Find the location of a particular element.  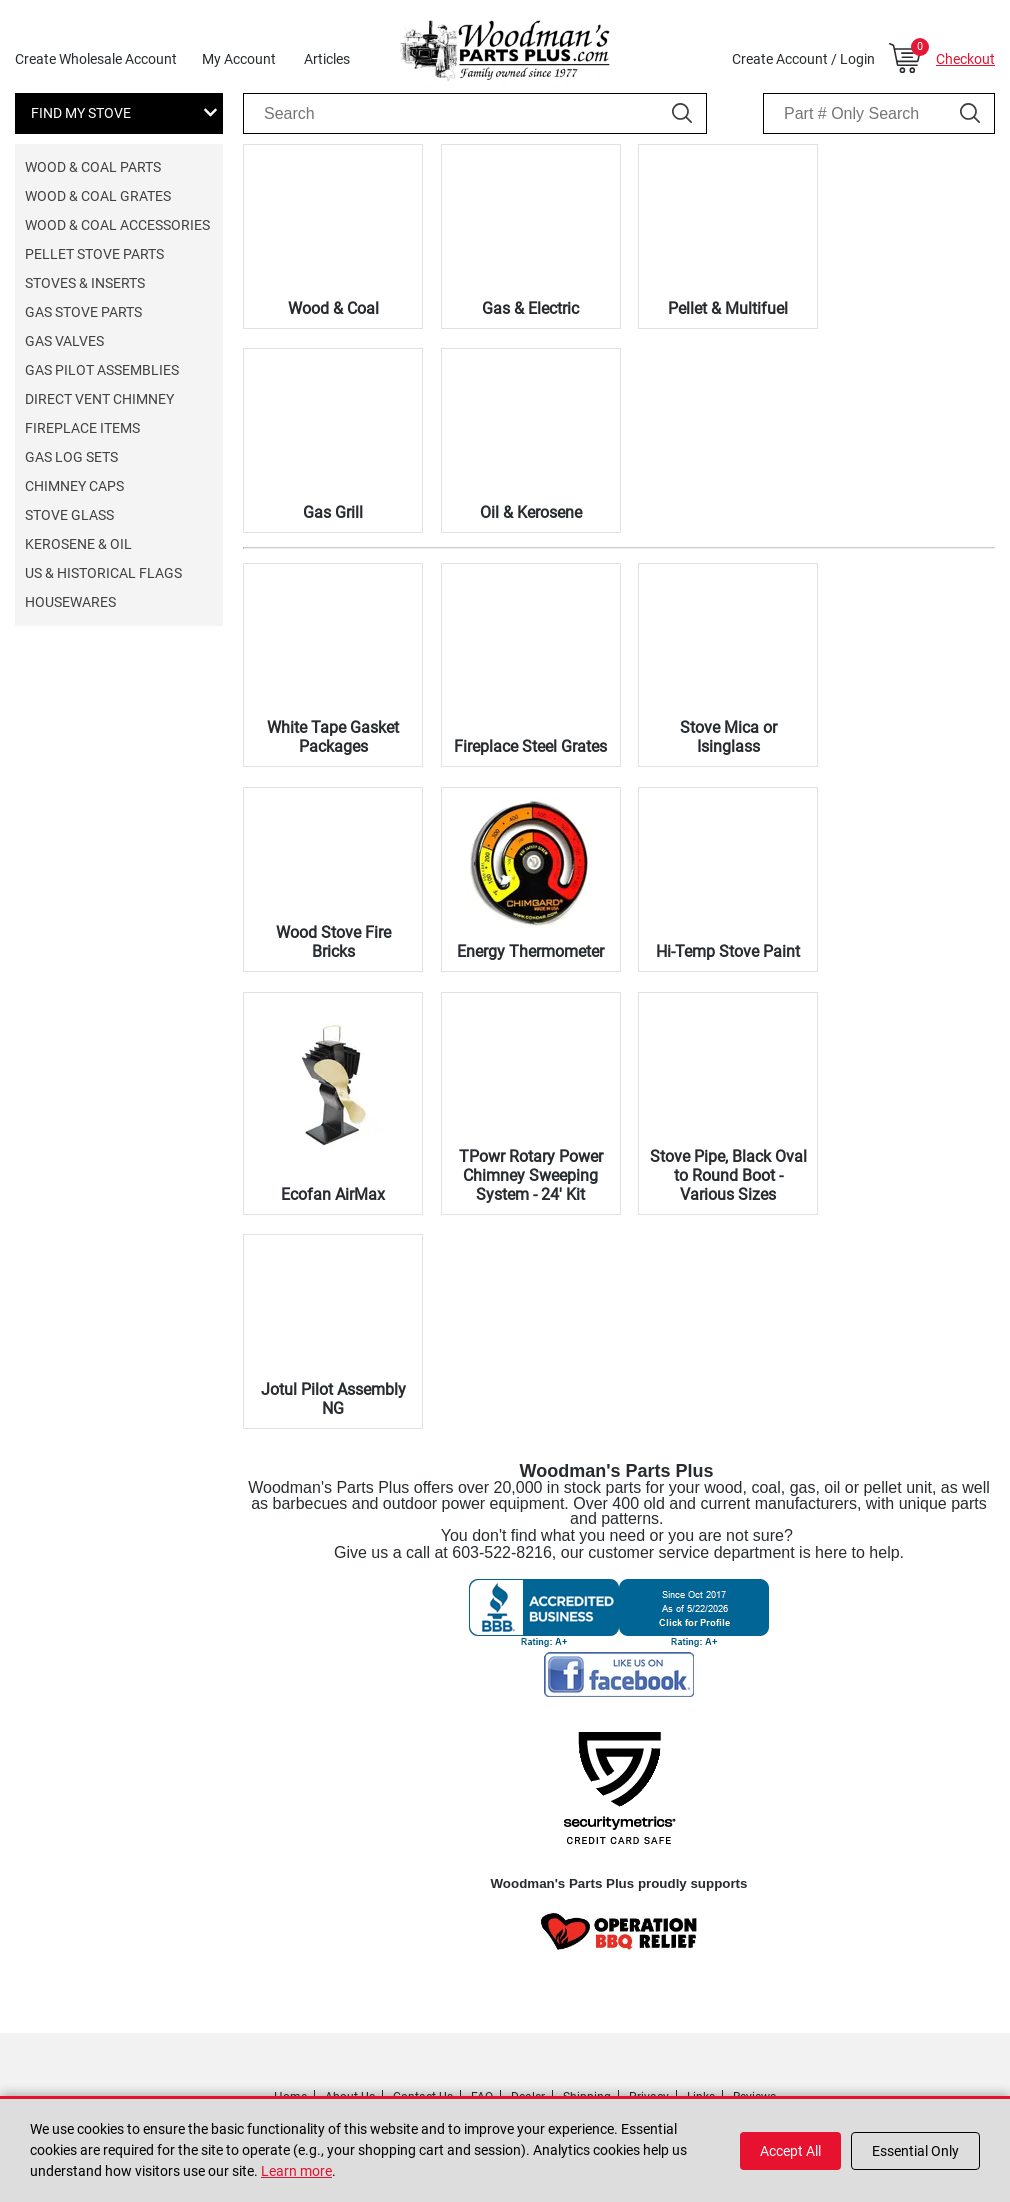

Jotul Pilot Assembly NG is located at coordinates (333, 1399).